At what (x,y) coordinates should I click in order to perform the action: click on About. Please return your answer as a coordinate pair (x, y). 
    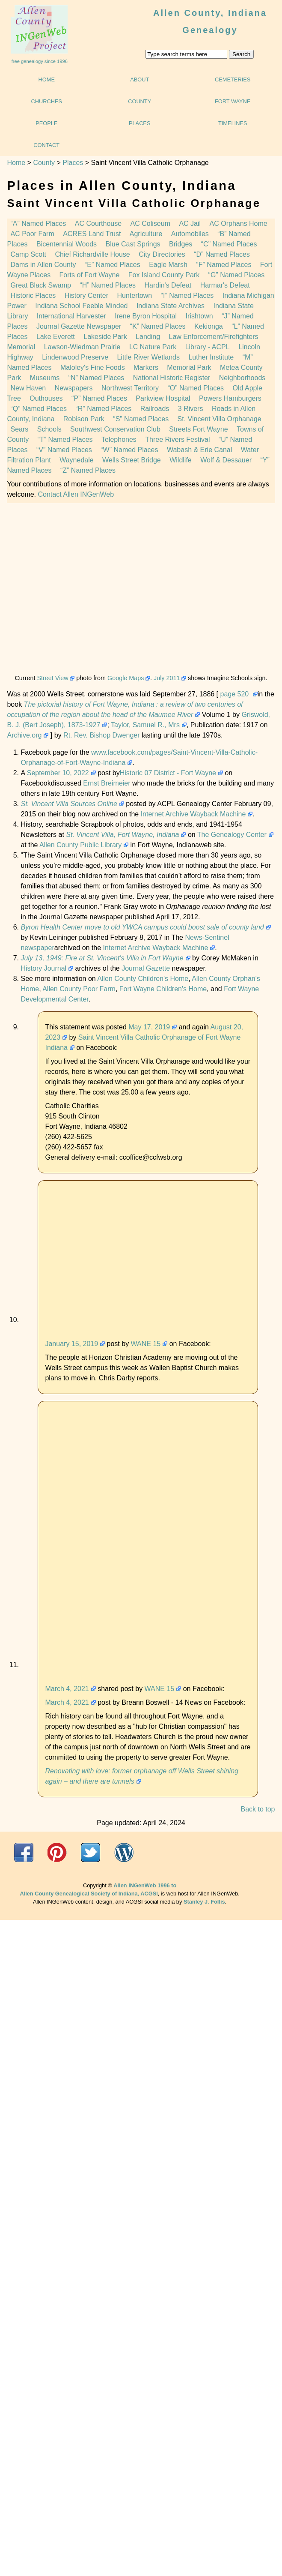
    Looking at the image, I should click on (139, 79).